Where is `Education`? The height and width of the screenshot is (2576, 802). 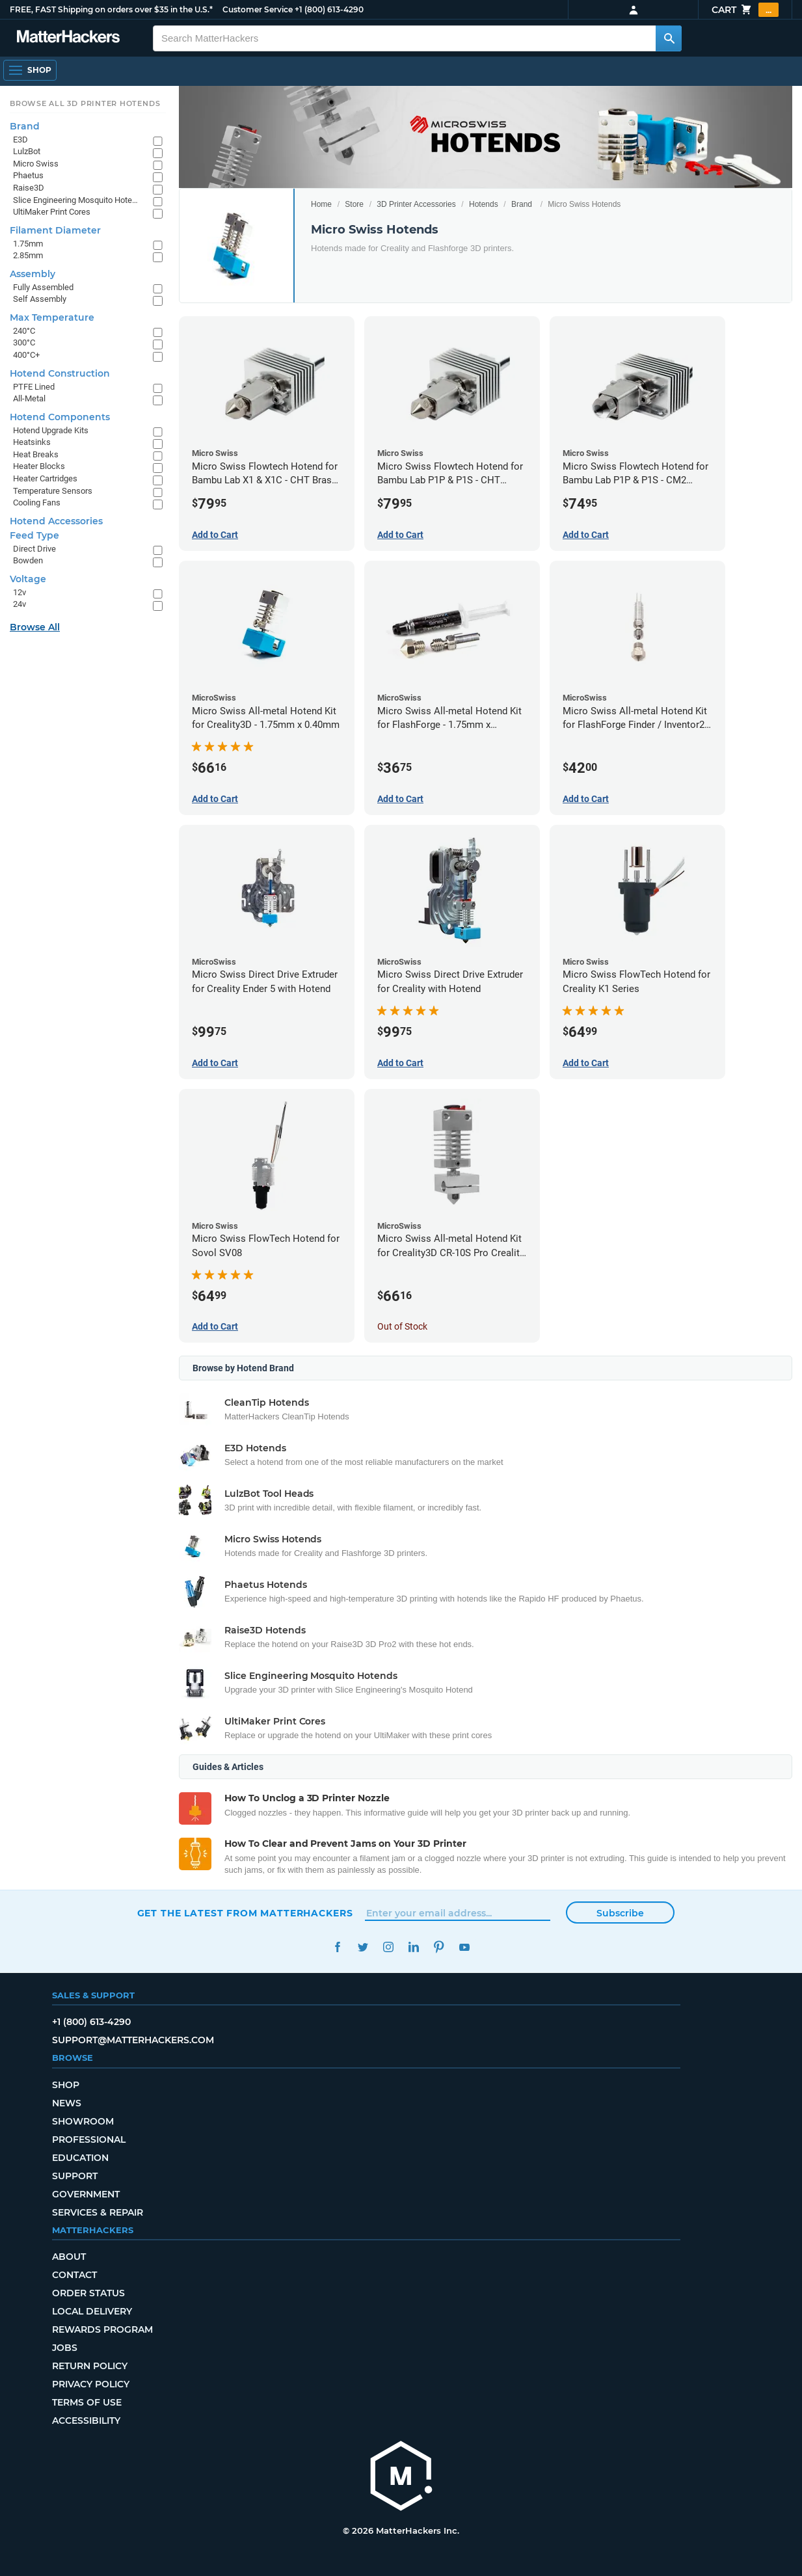
Education is located at coordinates (80, 2158).